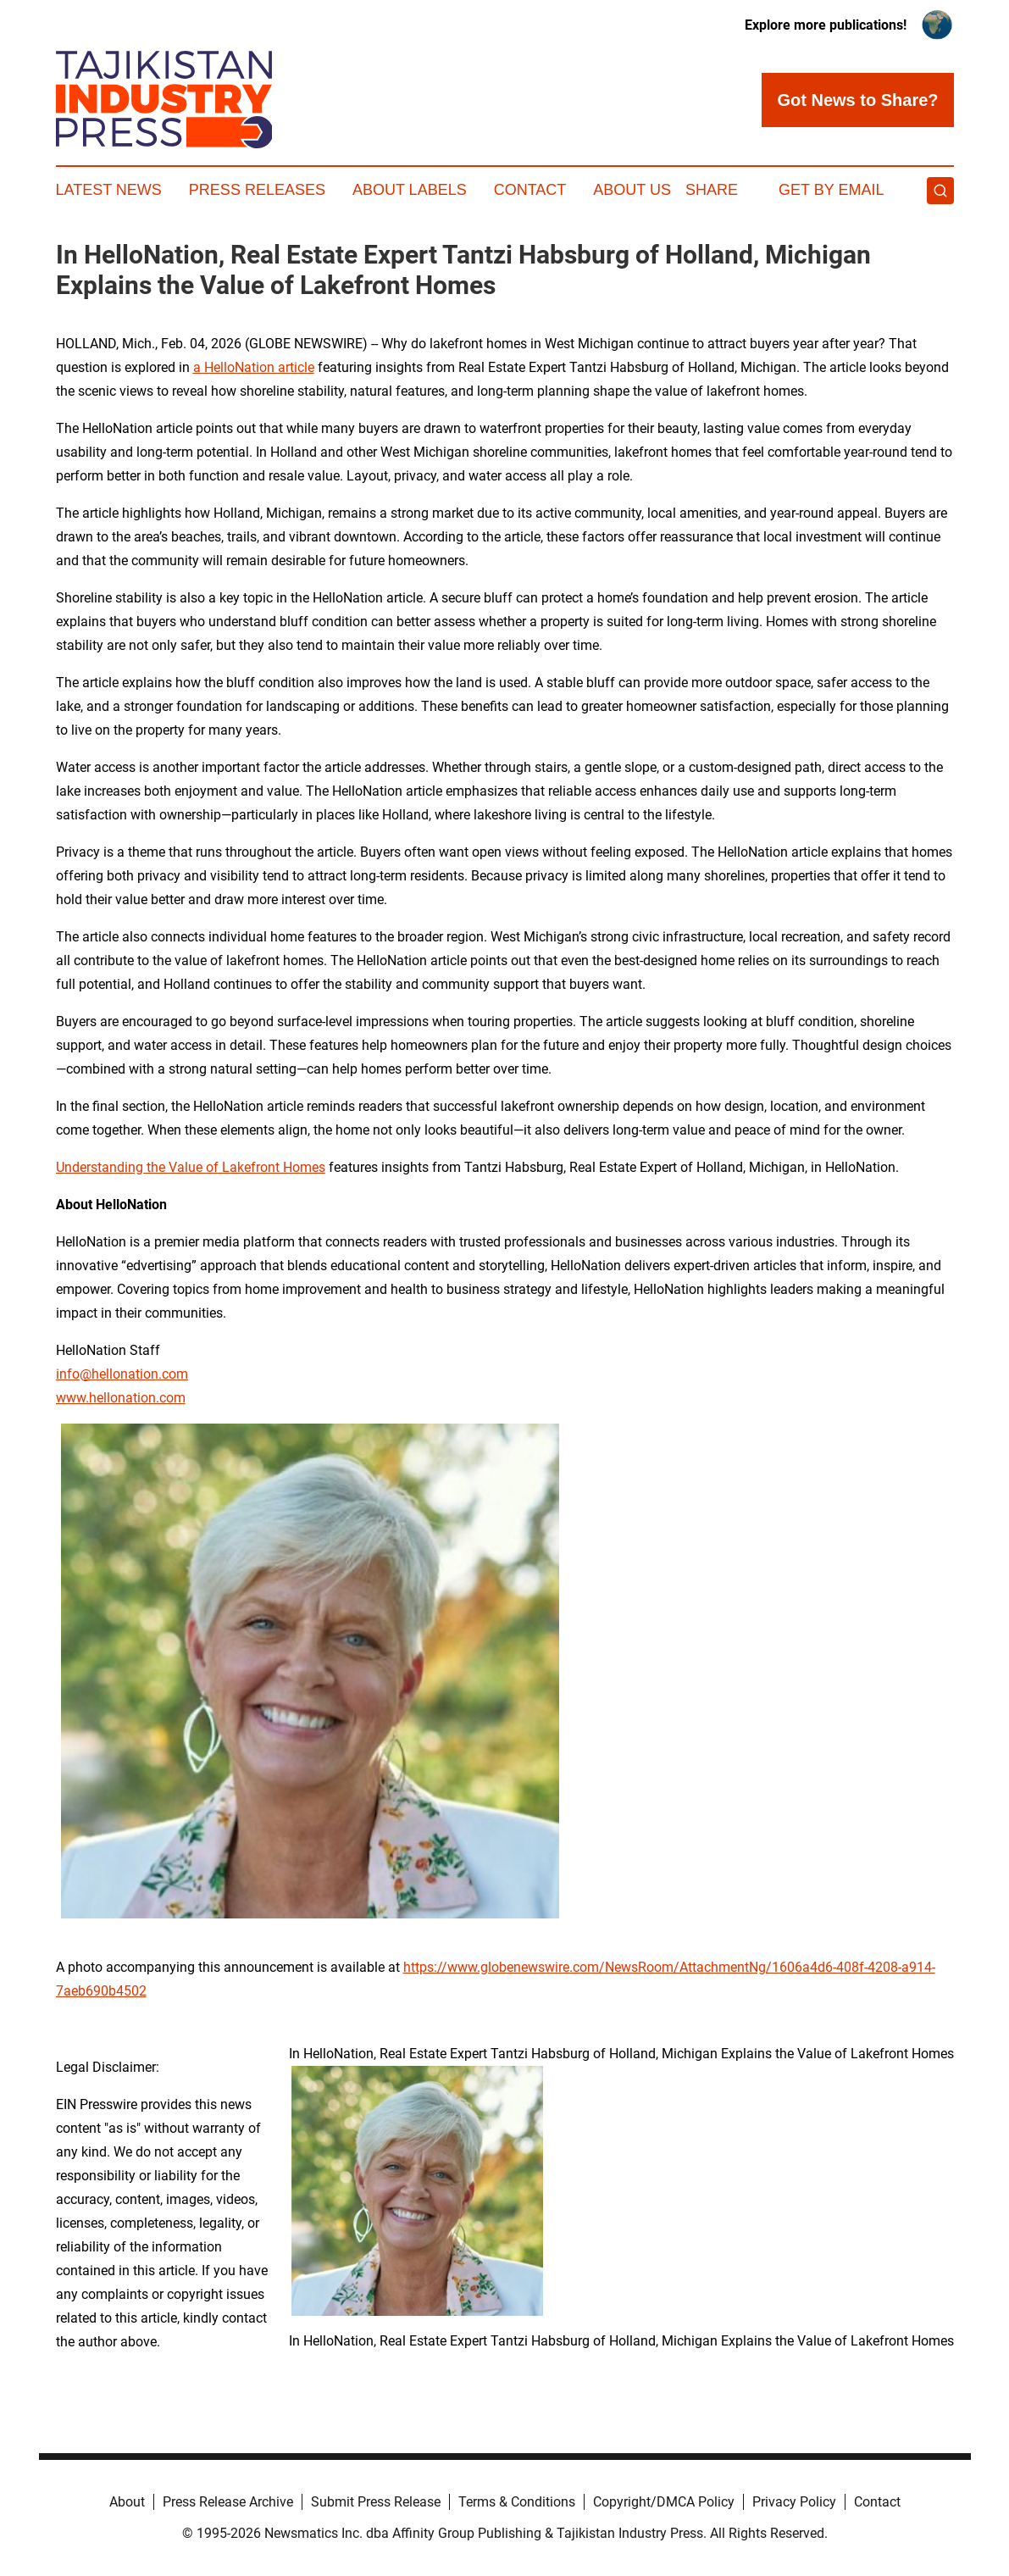  What do you see at coordinates (376, 2502) in the screenshot?
I see `Submit Press Release` at bounding box center [376, 2502].